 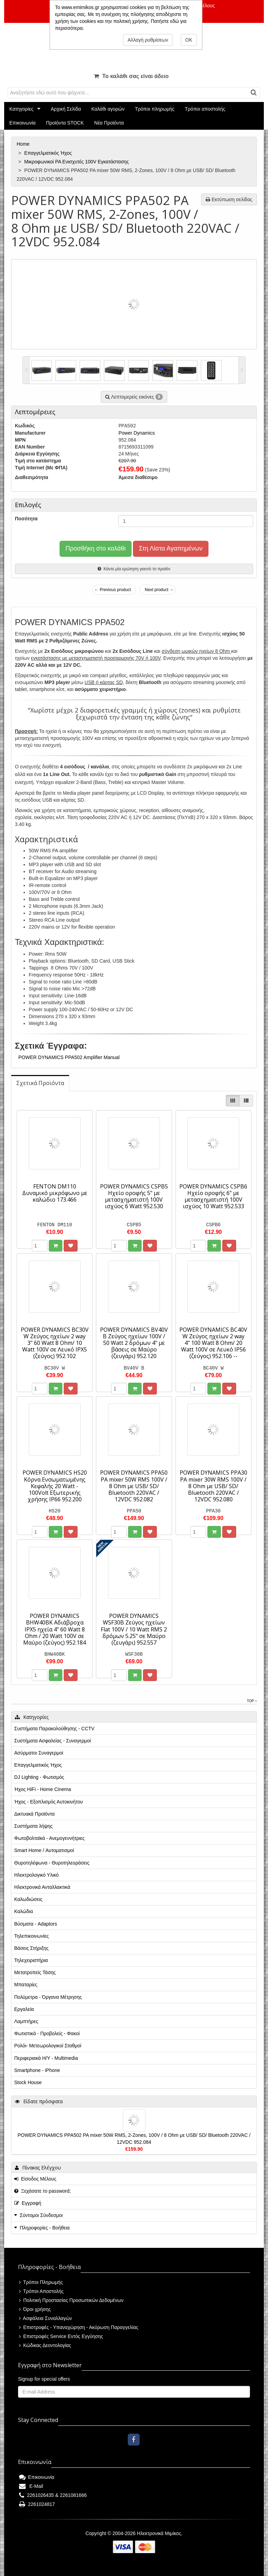 What do you see at coordinates (48, 153) in the screenshot?
I see `Επαγγελματικός Ήχος` at bounding box center [48, 153].